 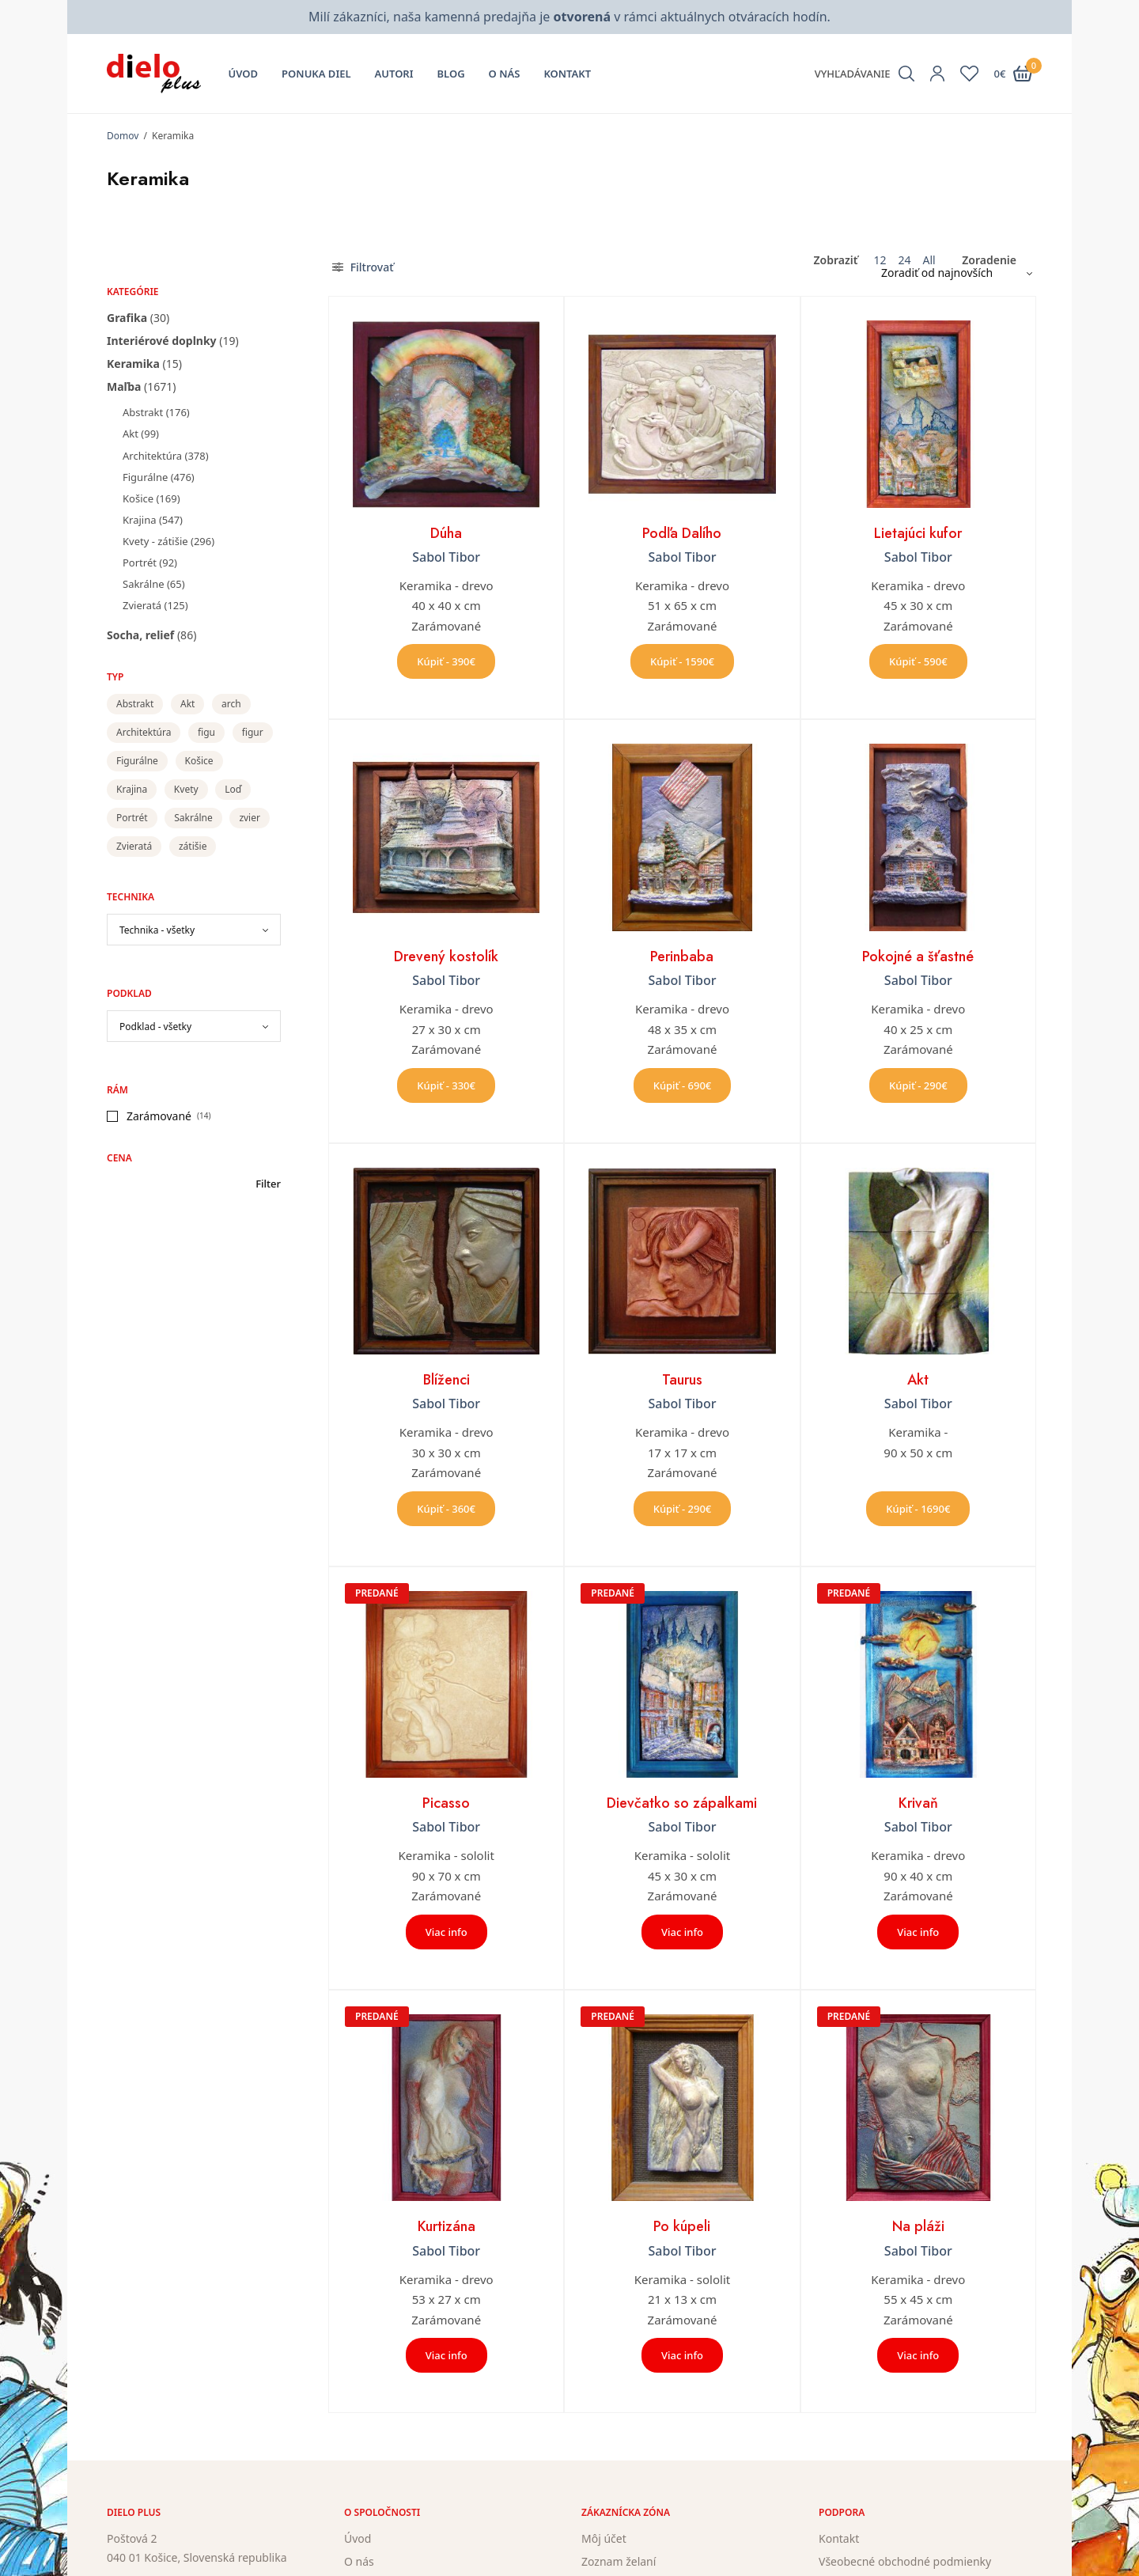 I want to click on Kúpiť - 330€ [button], so click(x=446, y=1085).